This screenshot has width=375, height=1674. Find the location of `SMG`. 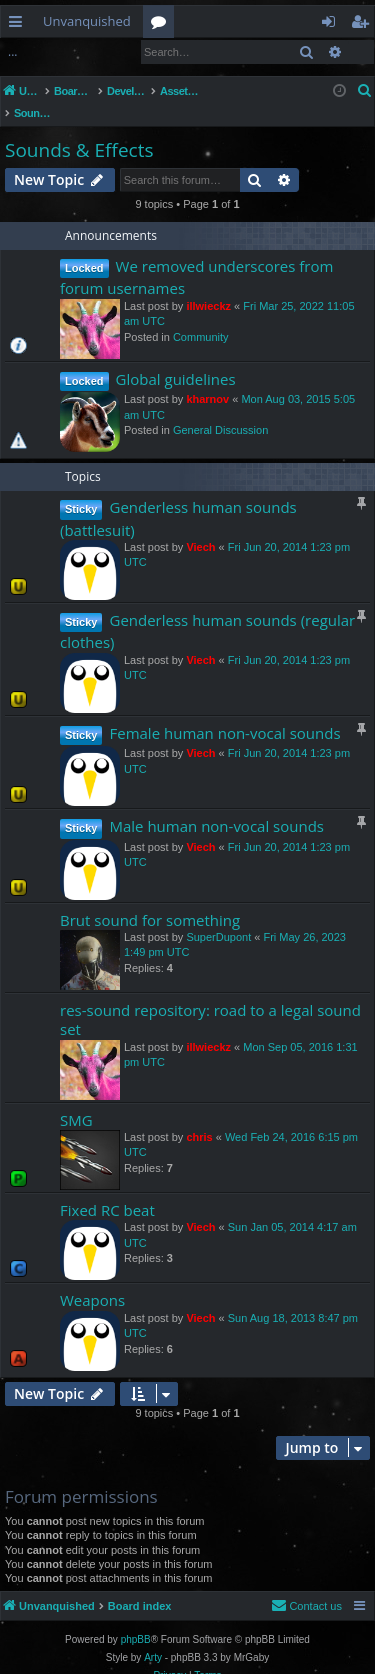

SMG is located at coordinates (76, 1099).